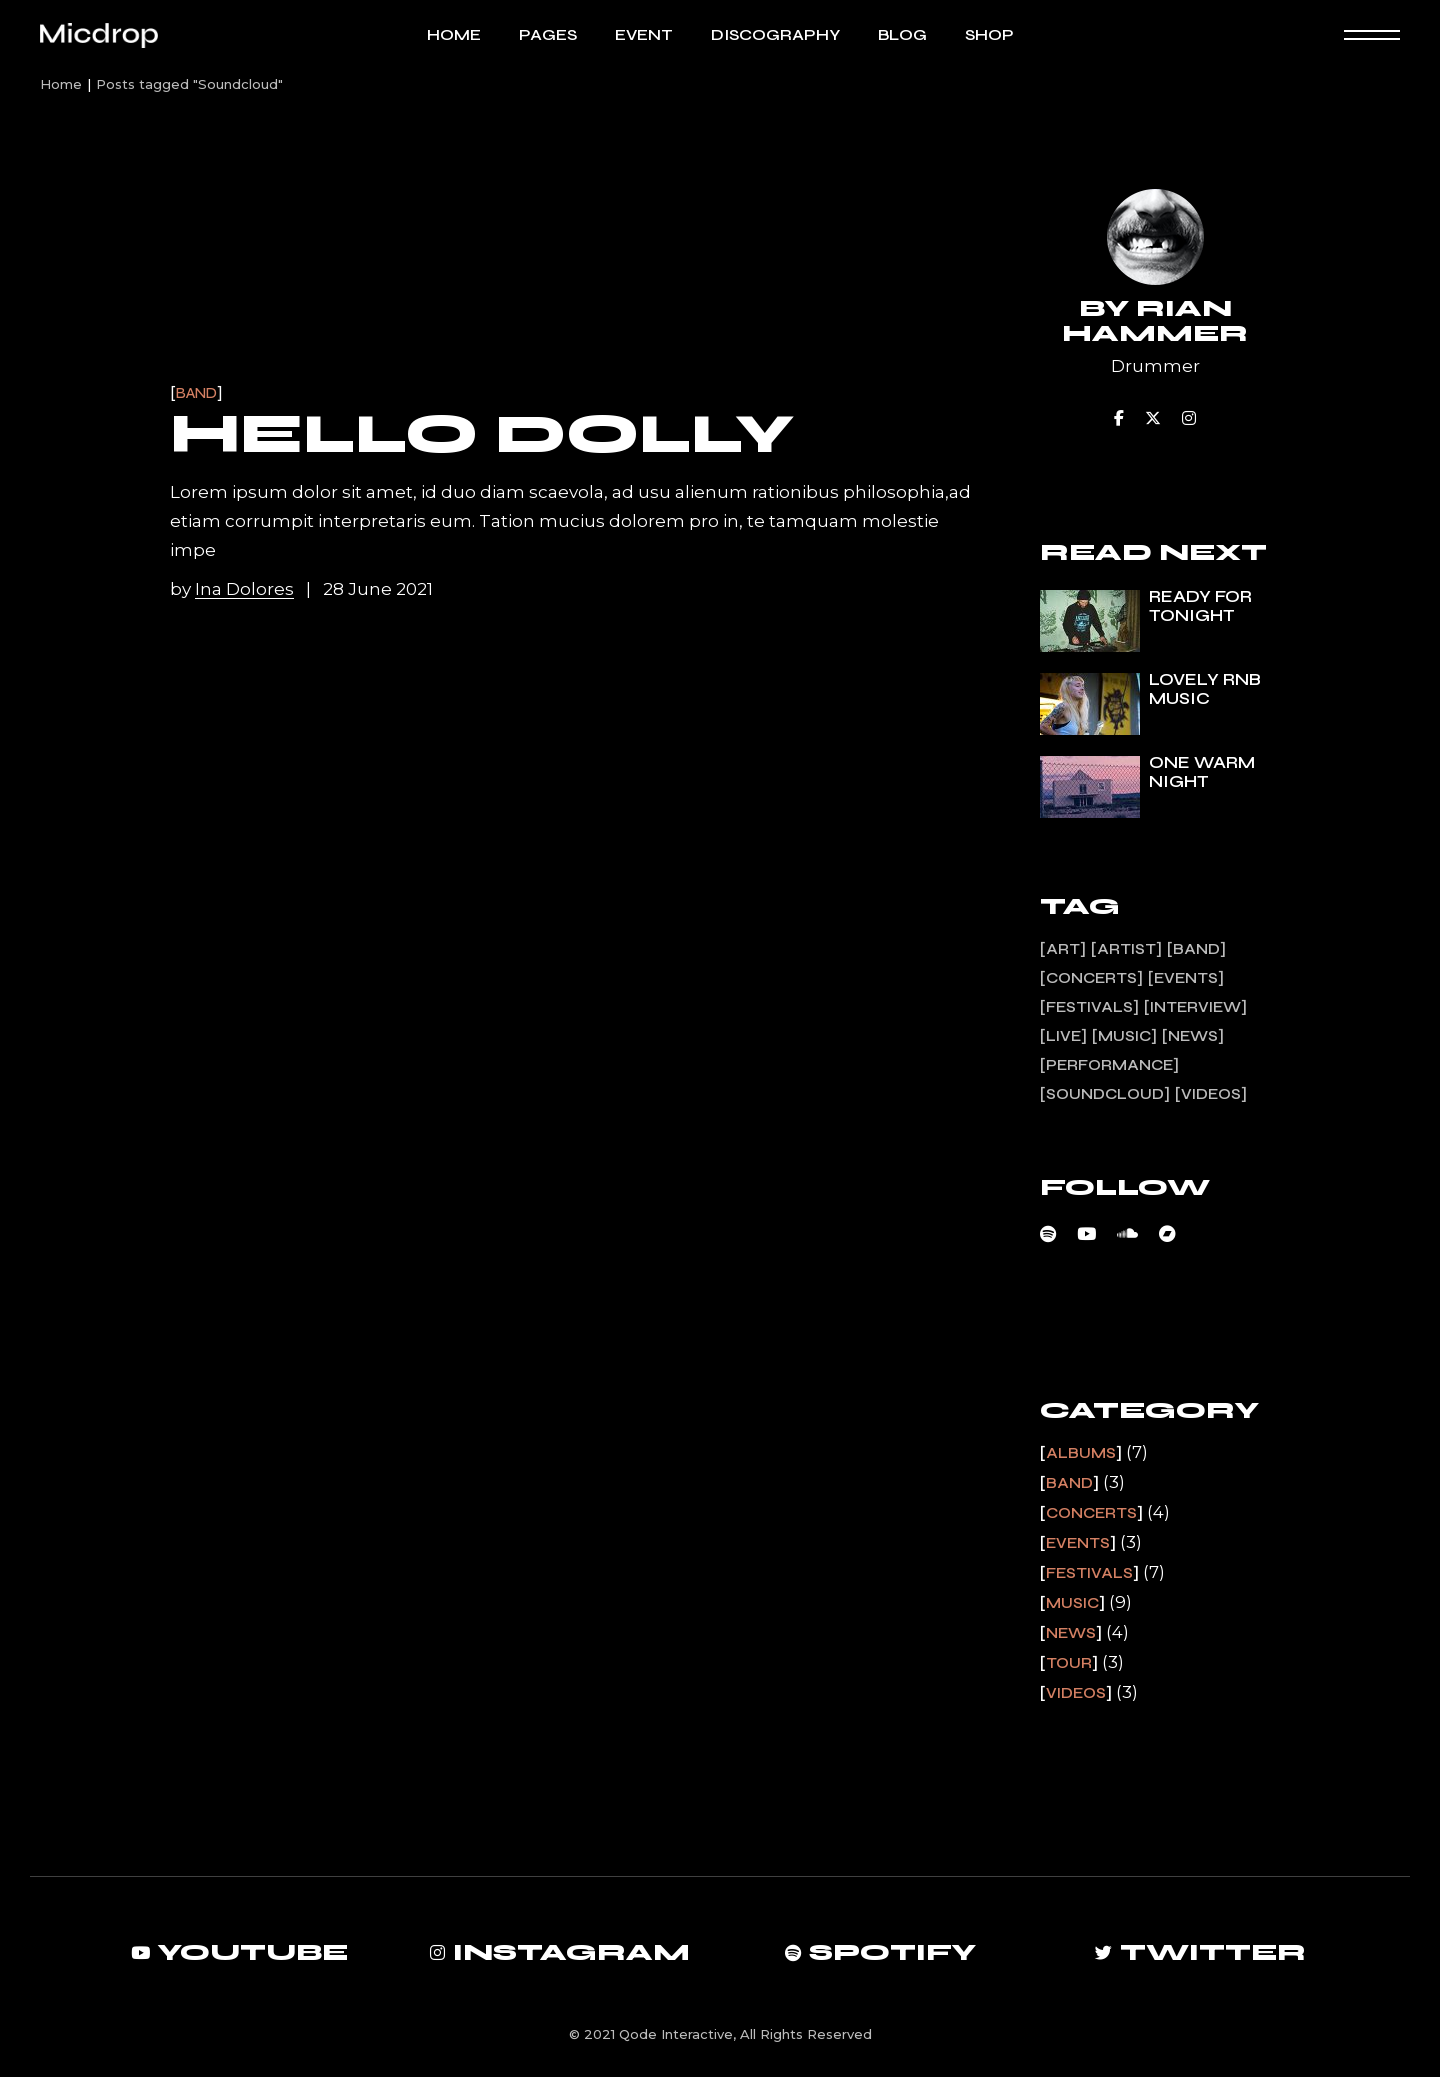  Describe the element at coordinates (1089, 1573) in the screenshot. I see `Festivals` at that location.